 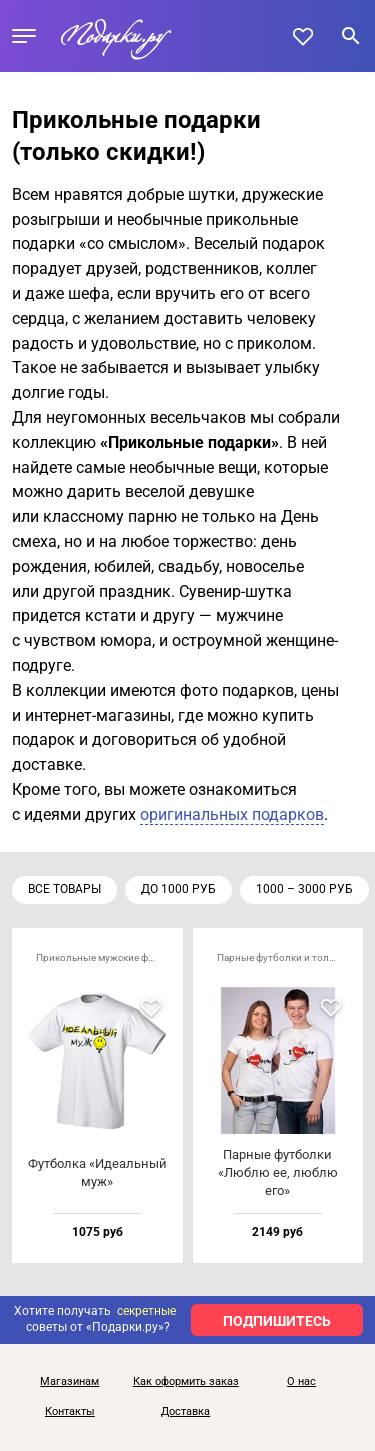 What do you see at coordinates (232, 814) in the screenshot?
I see `оригинальных подарков` at bounding box center [232, 814].